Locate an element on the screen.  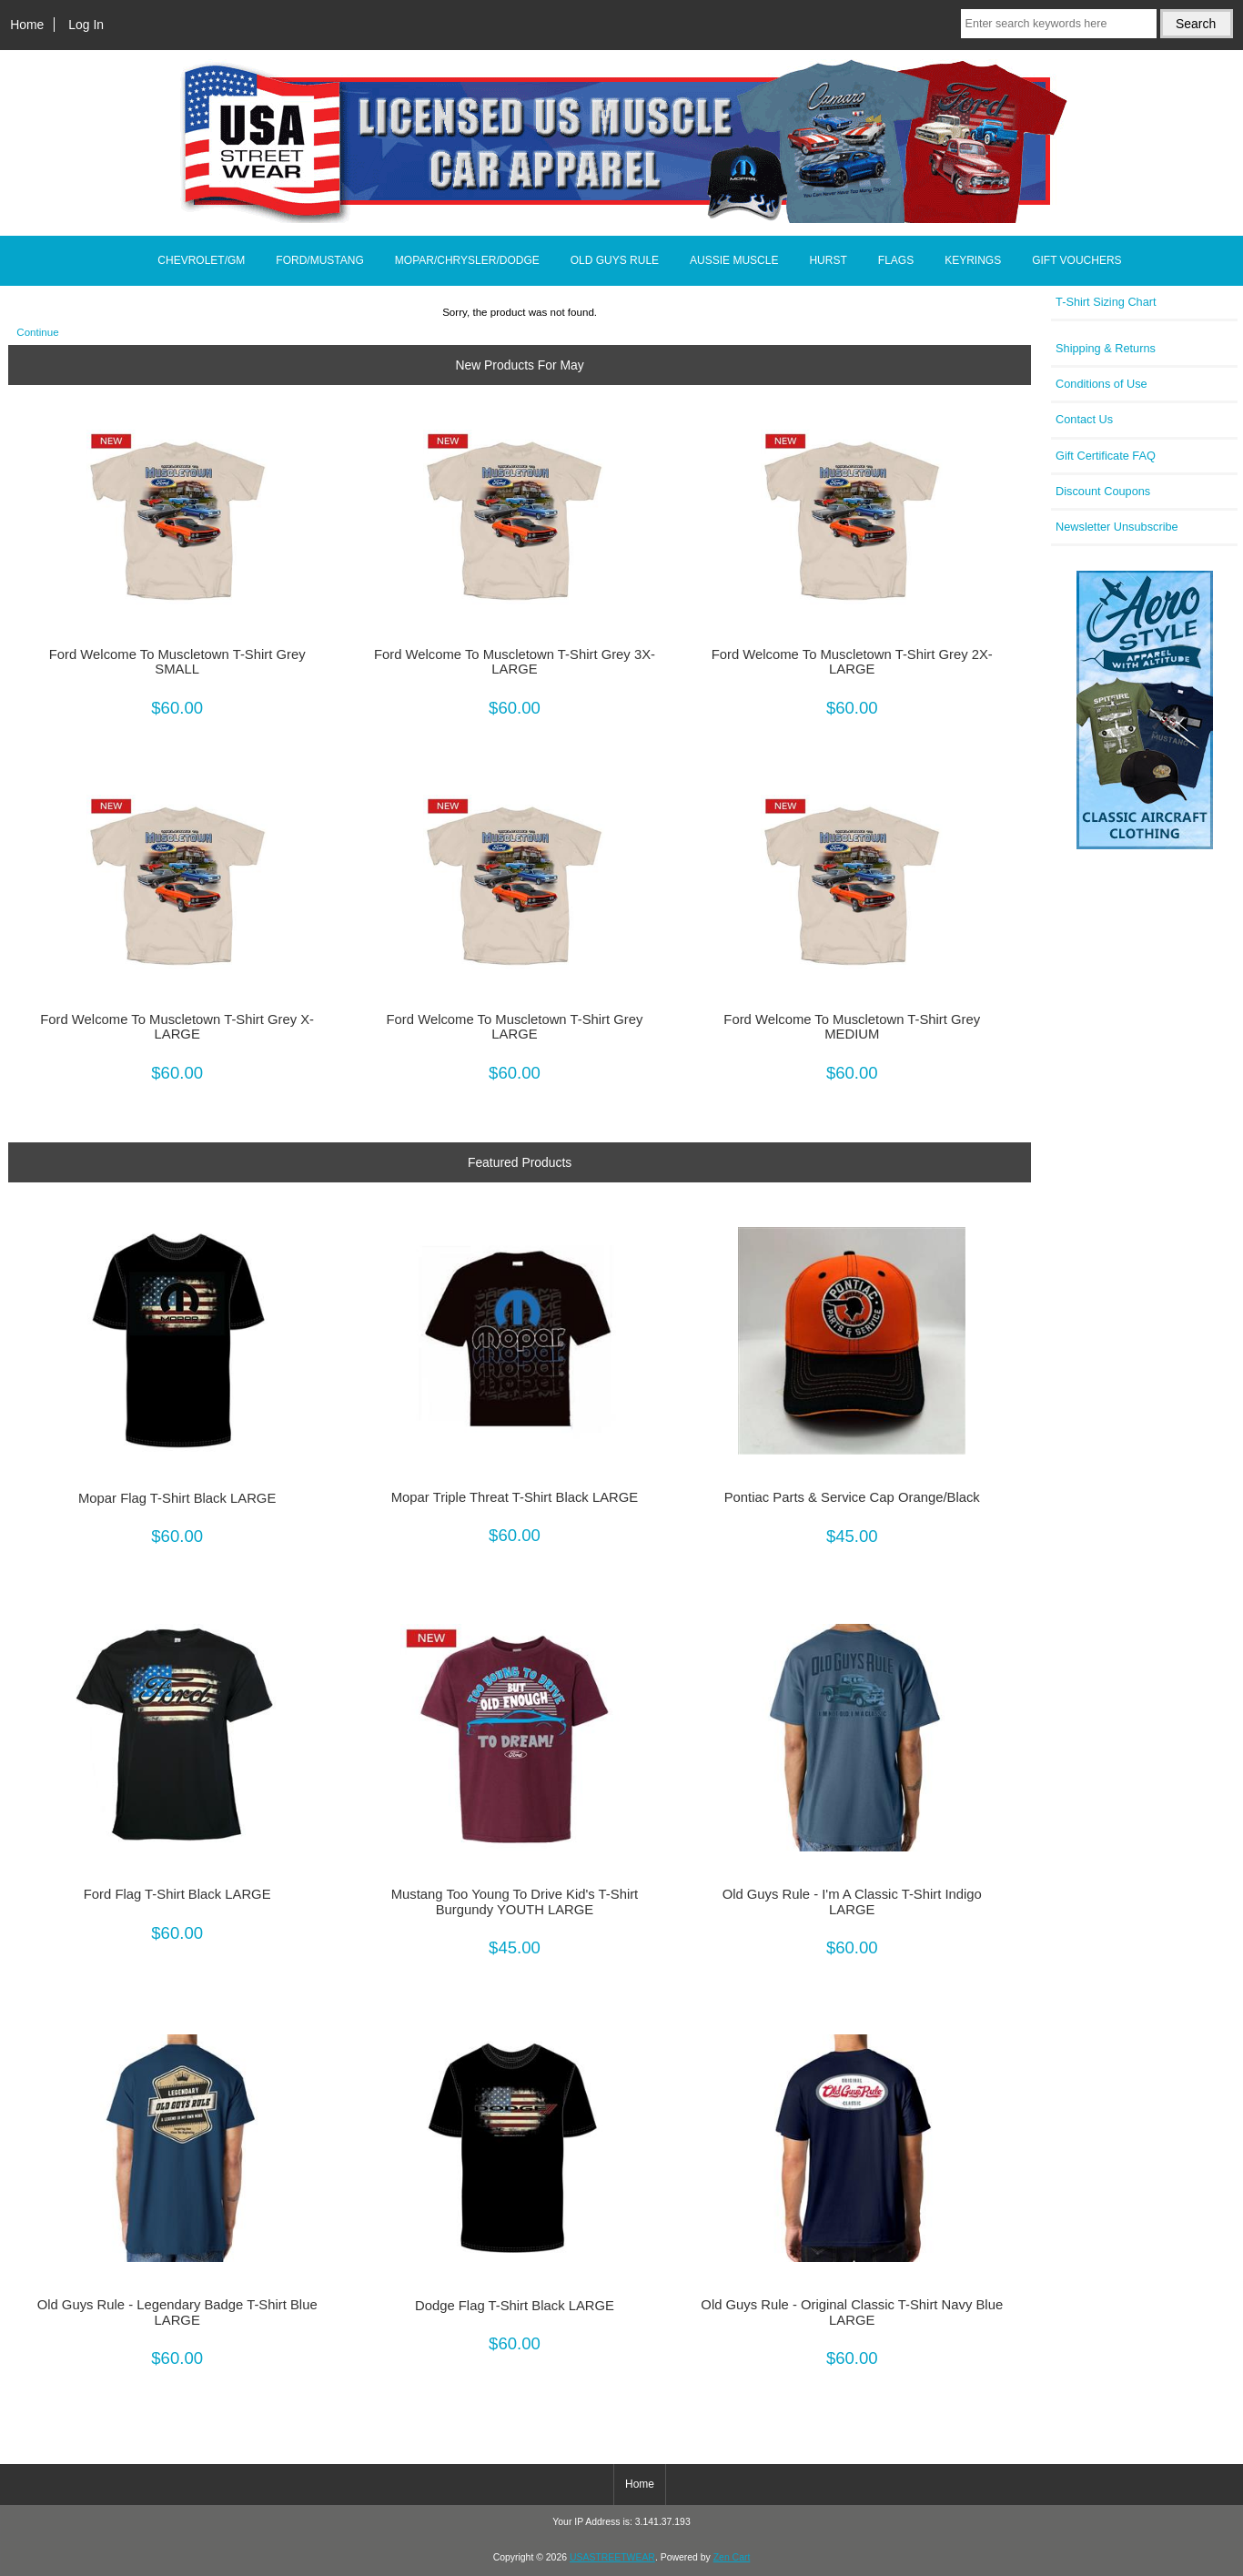
Old Guys Rule - Original Classic T-Shirt Navy Blue LARGE is located at coordinates (852, 2312).